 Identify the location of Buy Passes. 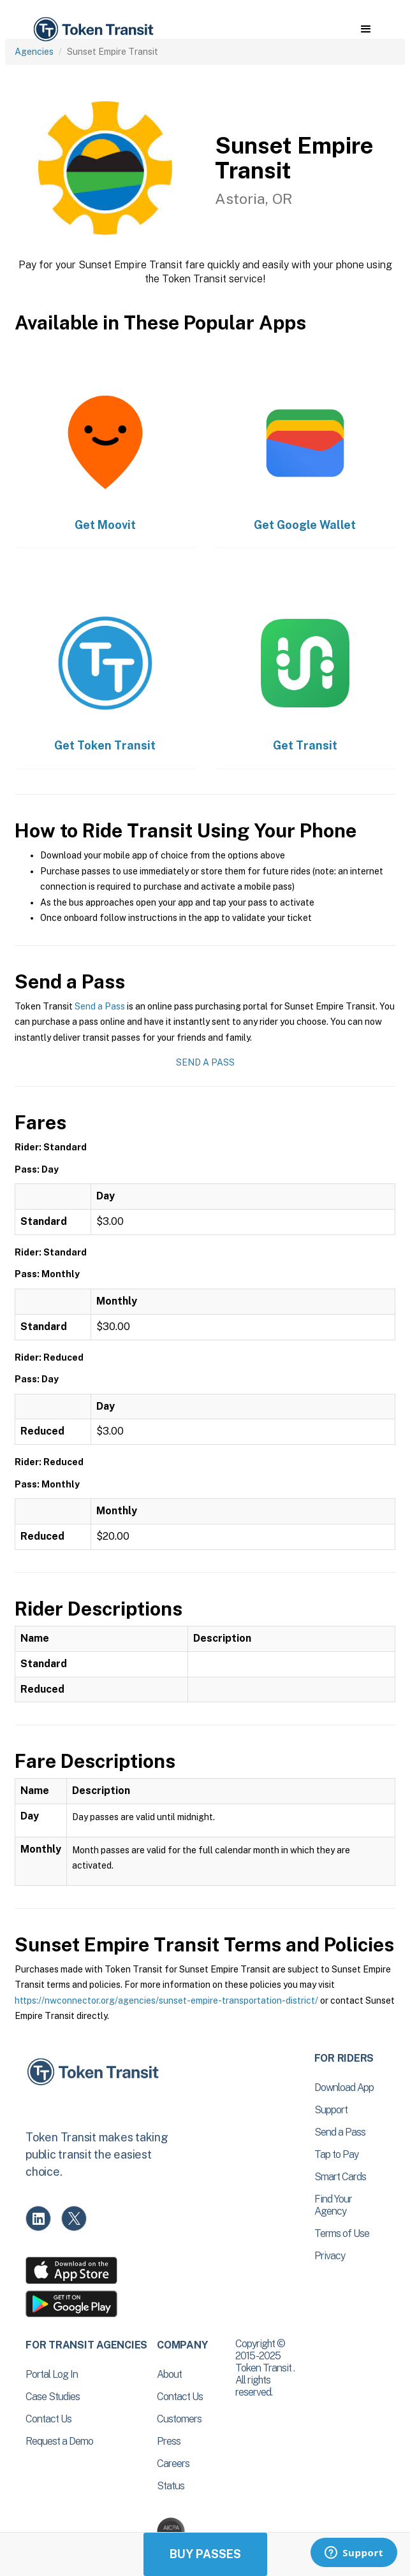
(205, 2554).